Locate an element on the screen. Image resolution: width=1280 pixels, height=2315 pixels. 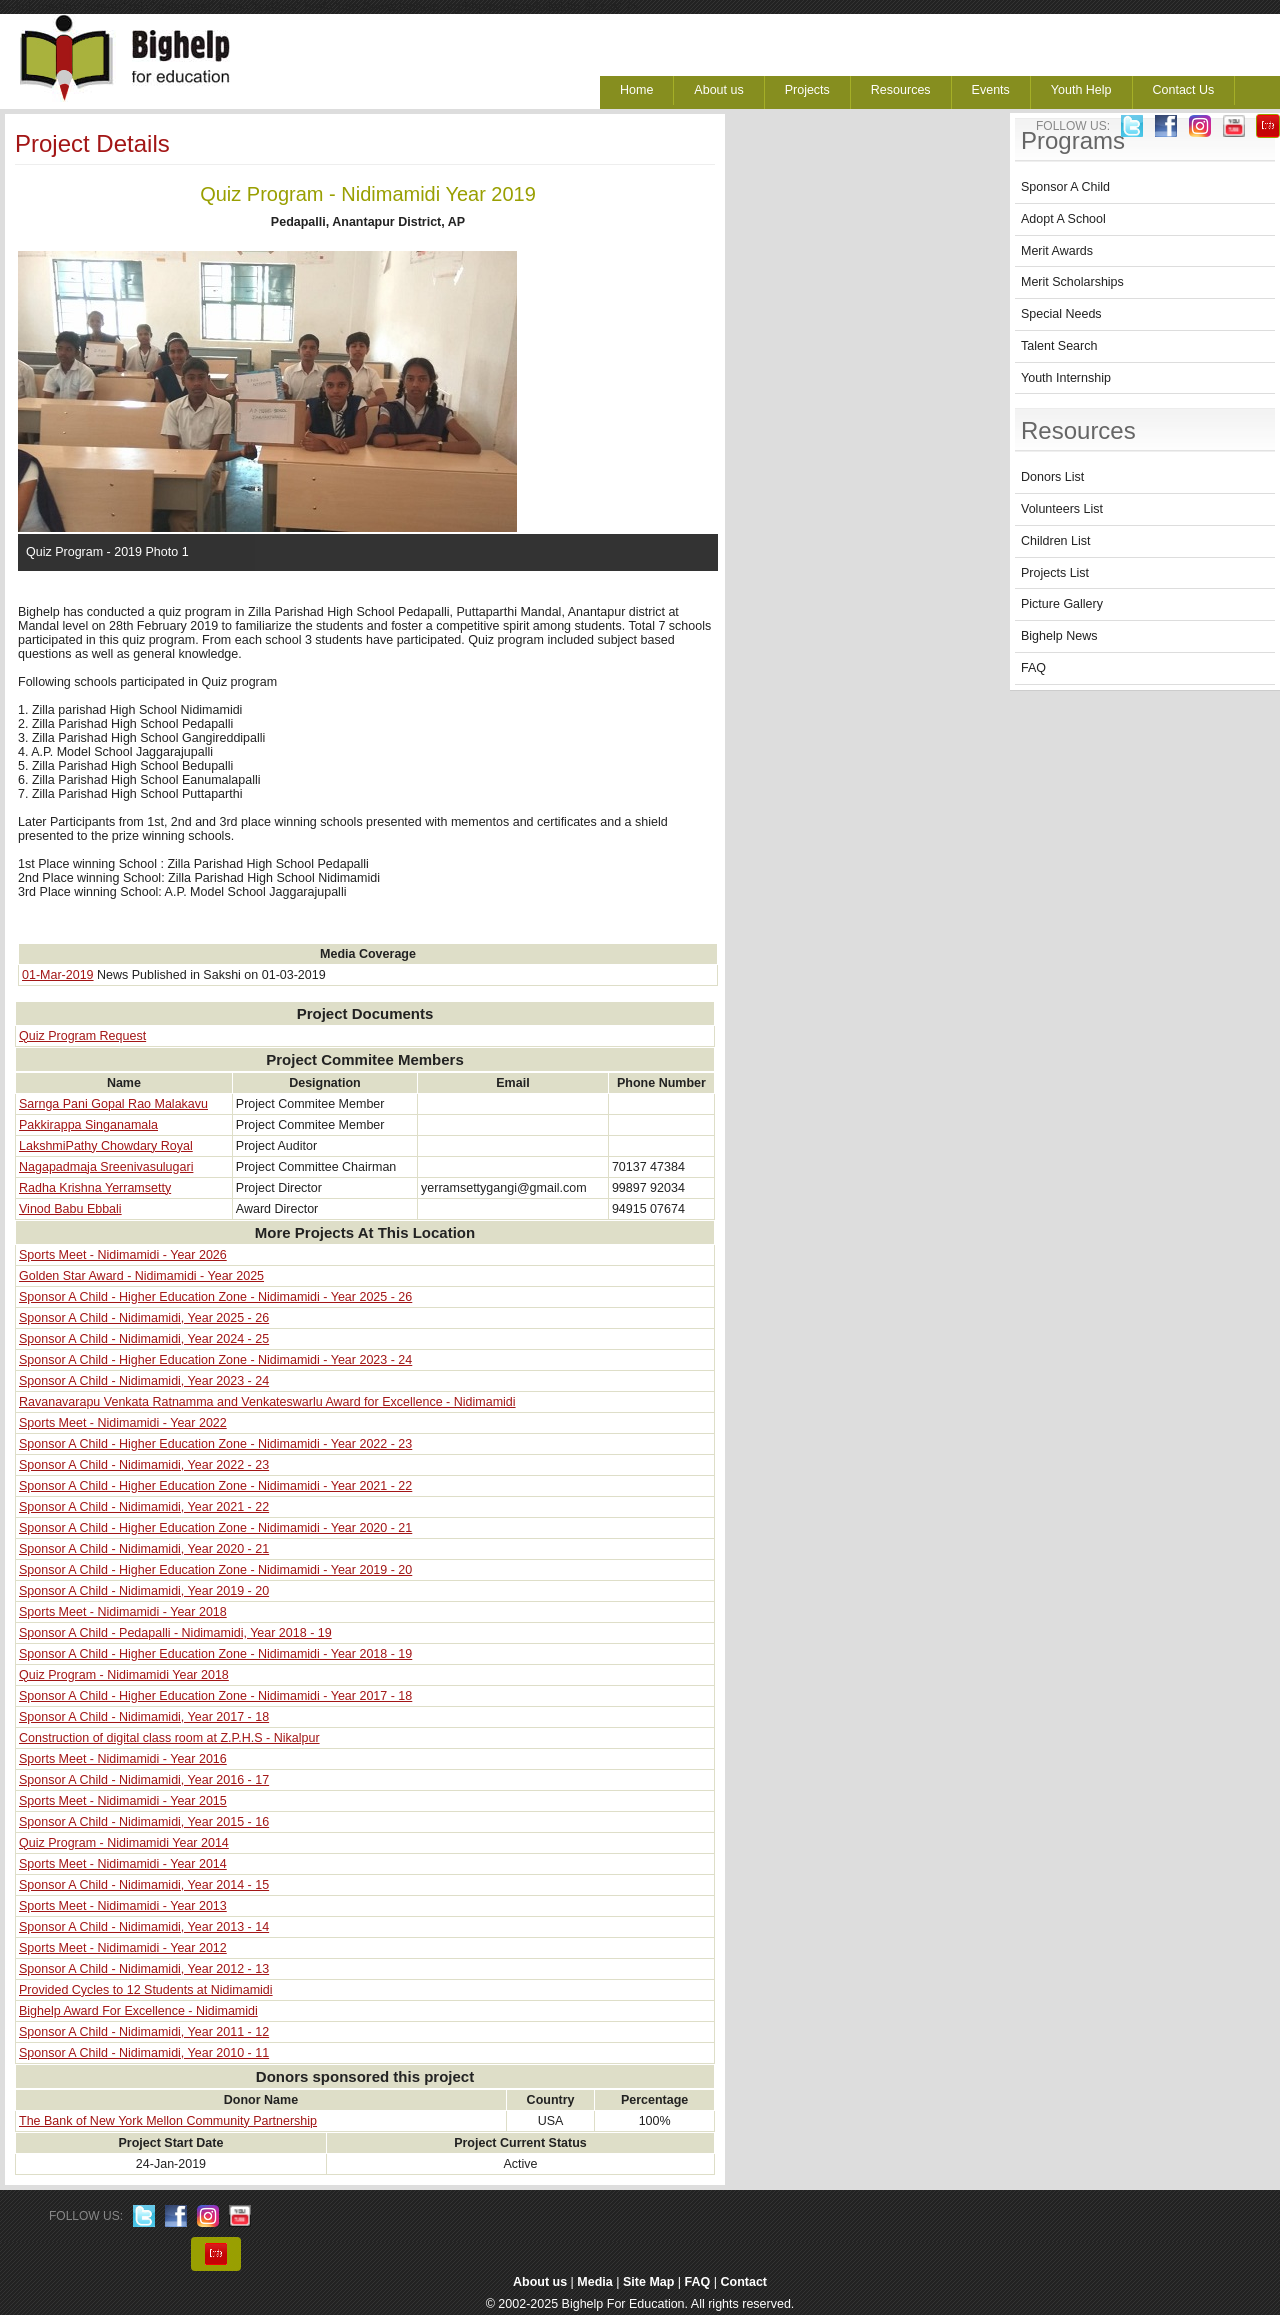
Sports Meet - Nidimamidi - Year 2014 is located at coordinates (123, 1864).